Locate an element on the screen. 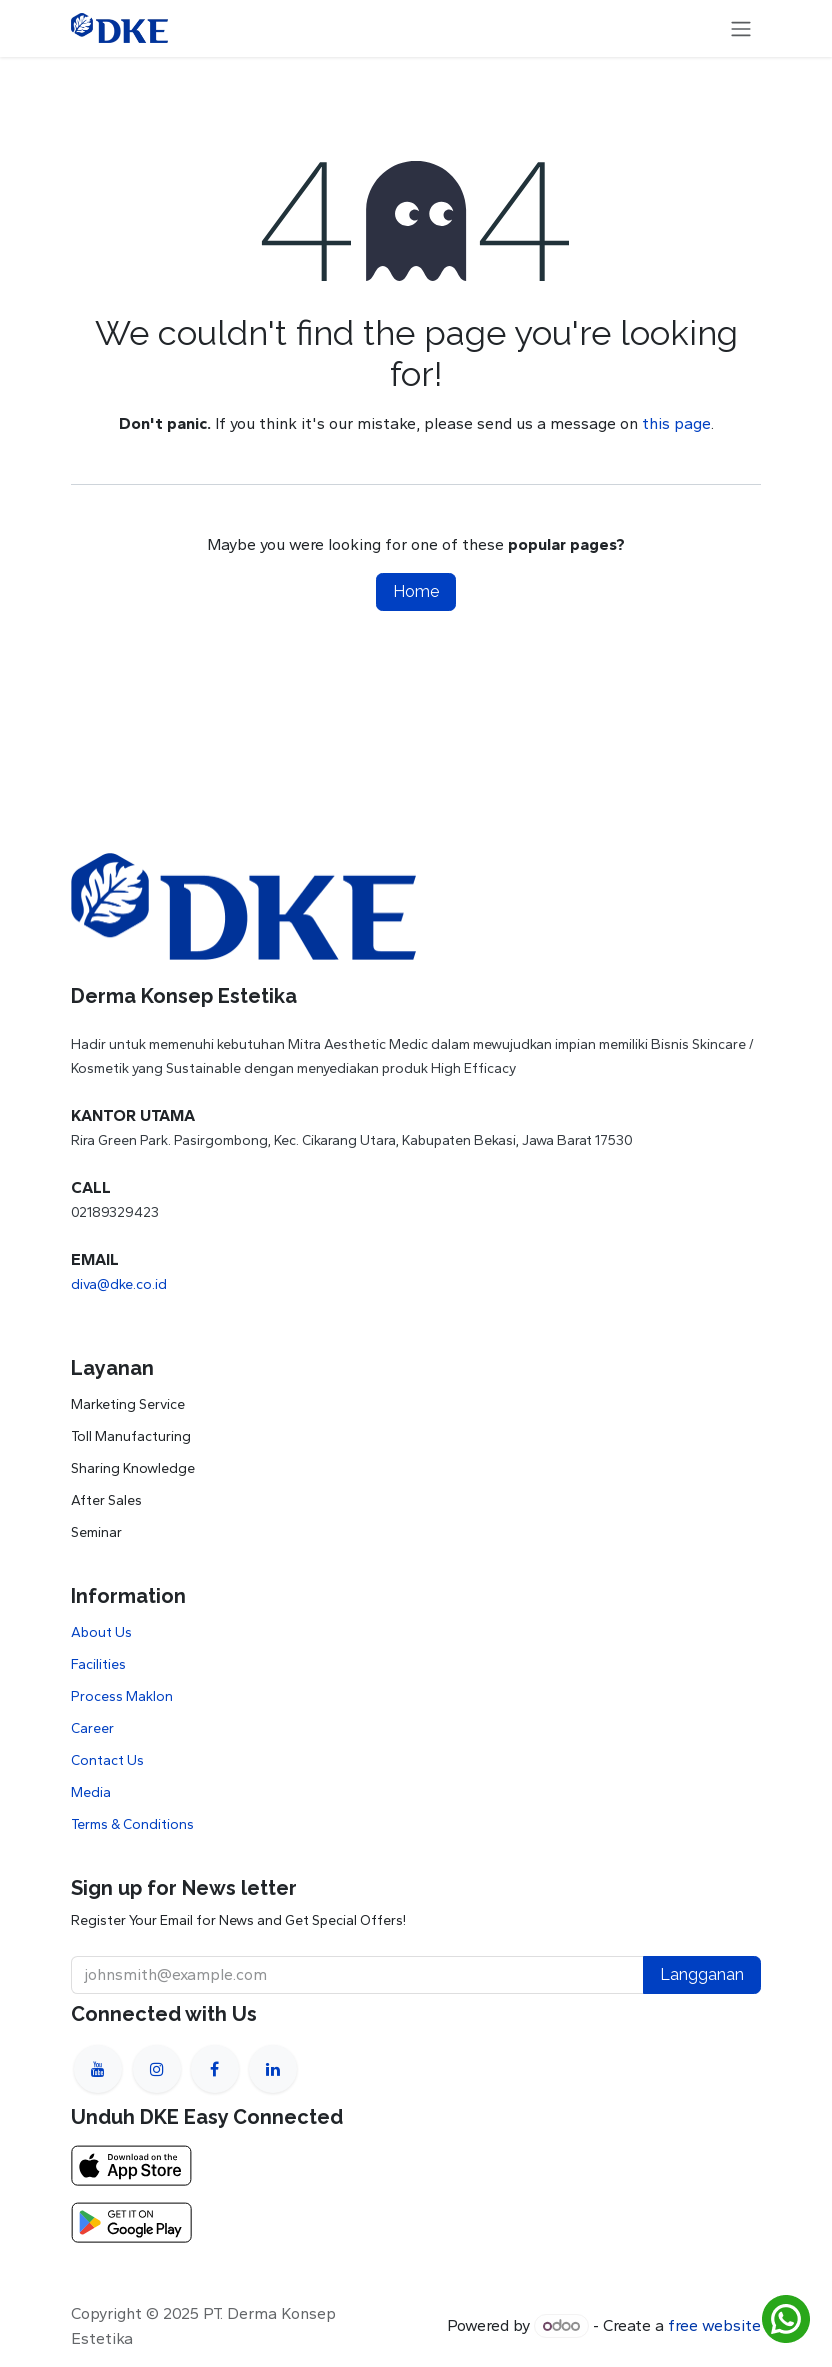  [Toggle navigation] is located at coordinates (741, 28).